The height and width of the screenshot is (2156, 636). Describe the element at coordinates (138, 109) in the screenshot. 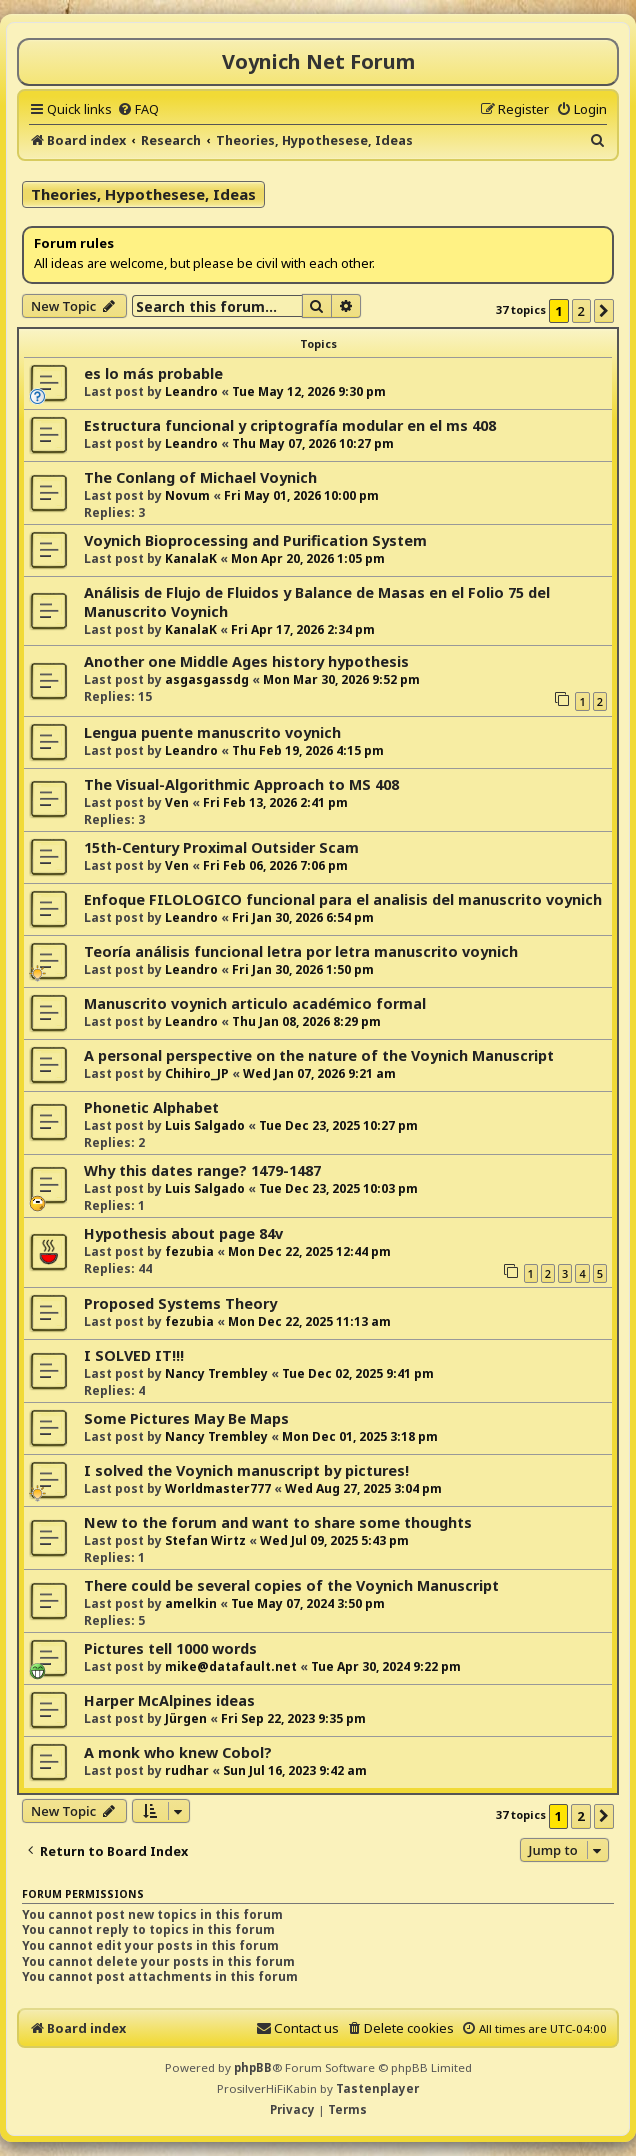

I see `[menuitem]` at that location.